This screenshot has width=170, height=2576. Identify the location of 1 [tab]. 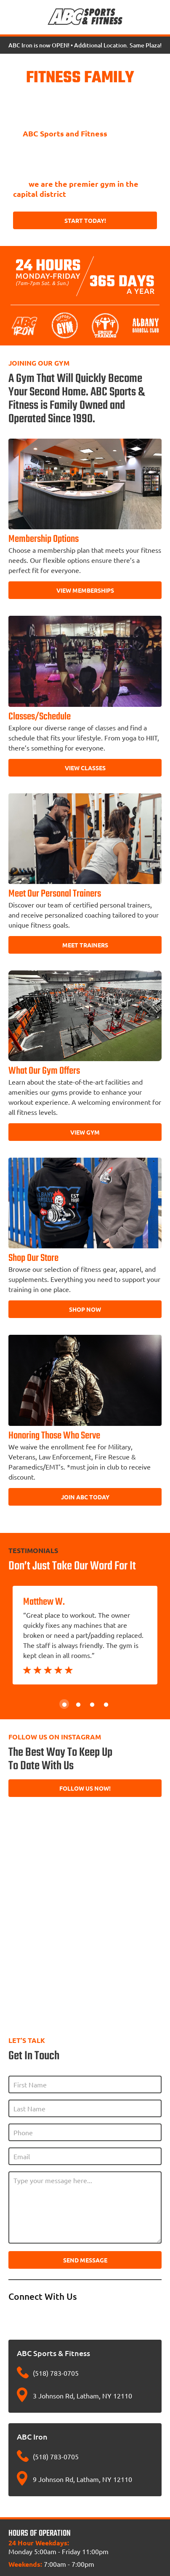
(64, 1704).